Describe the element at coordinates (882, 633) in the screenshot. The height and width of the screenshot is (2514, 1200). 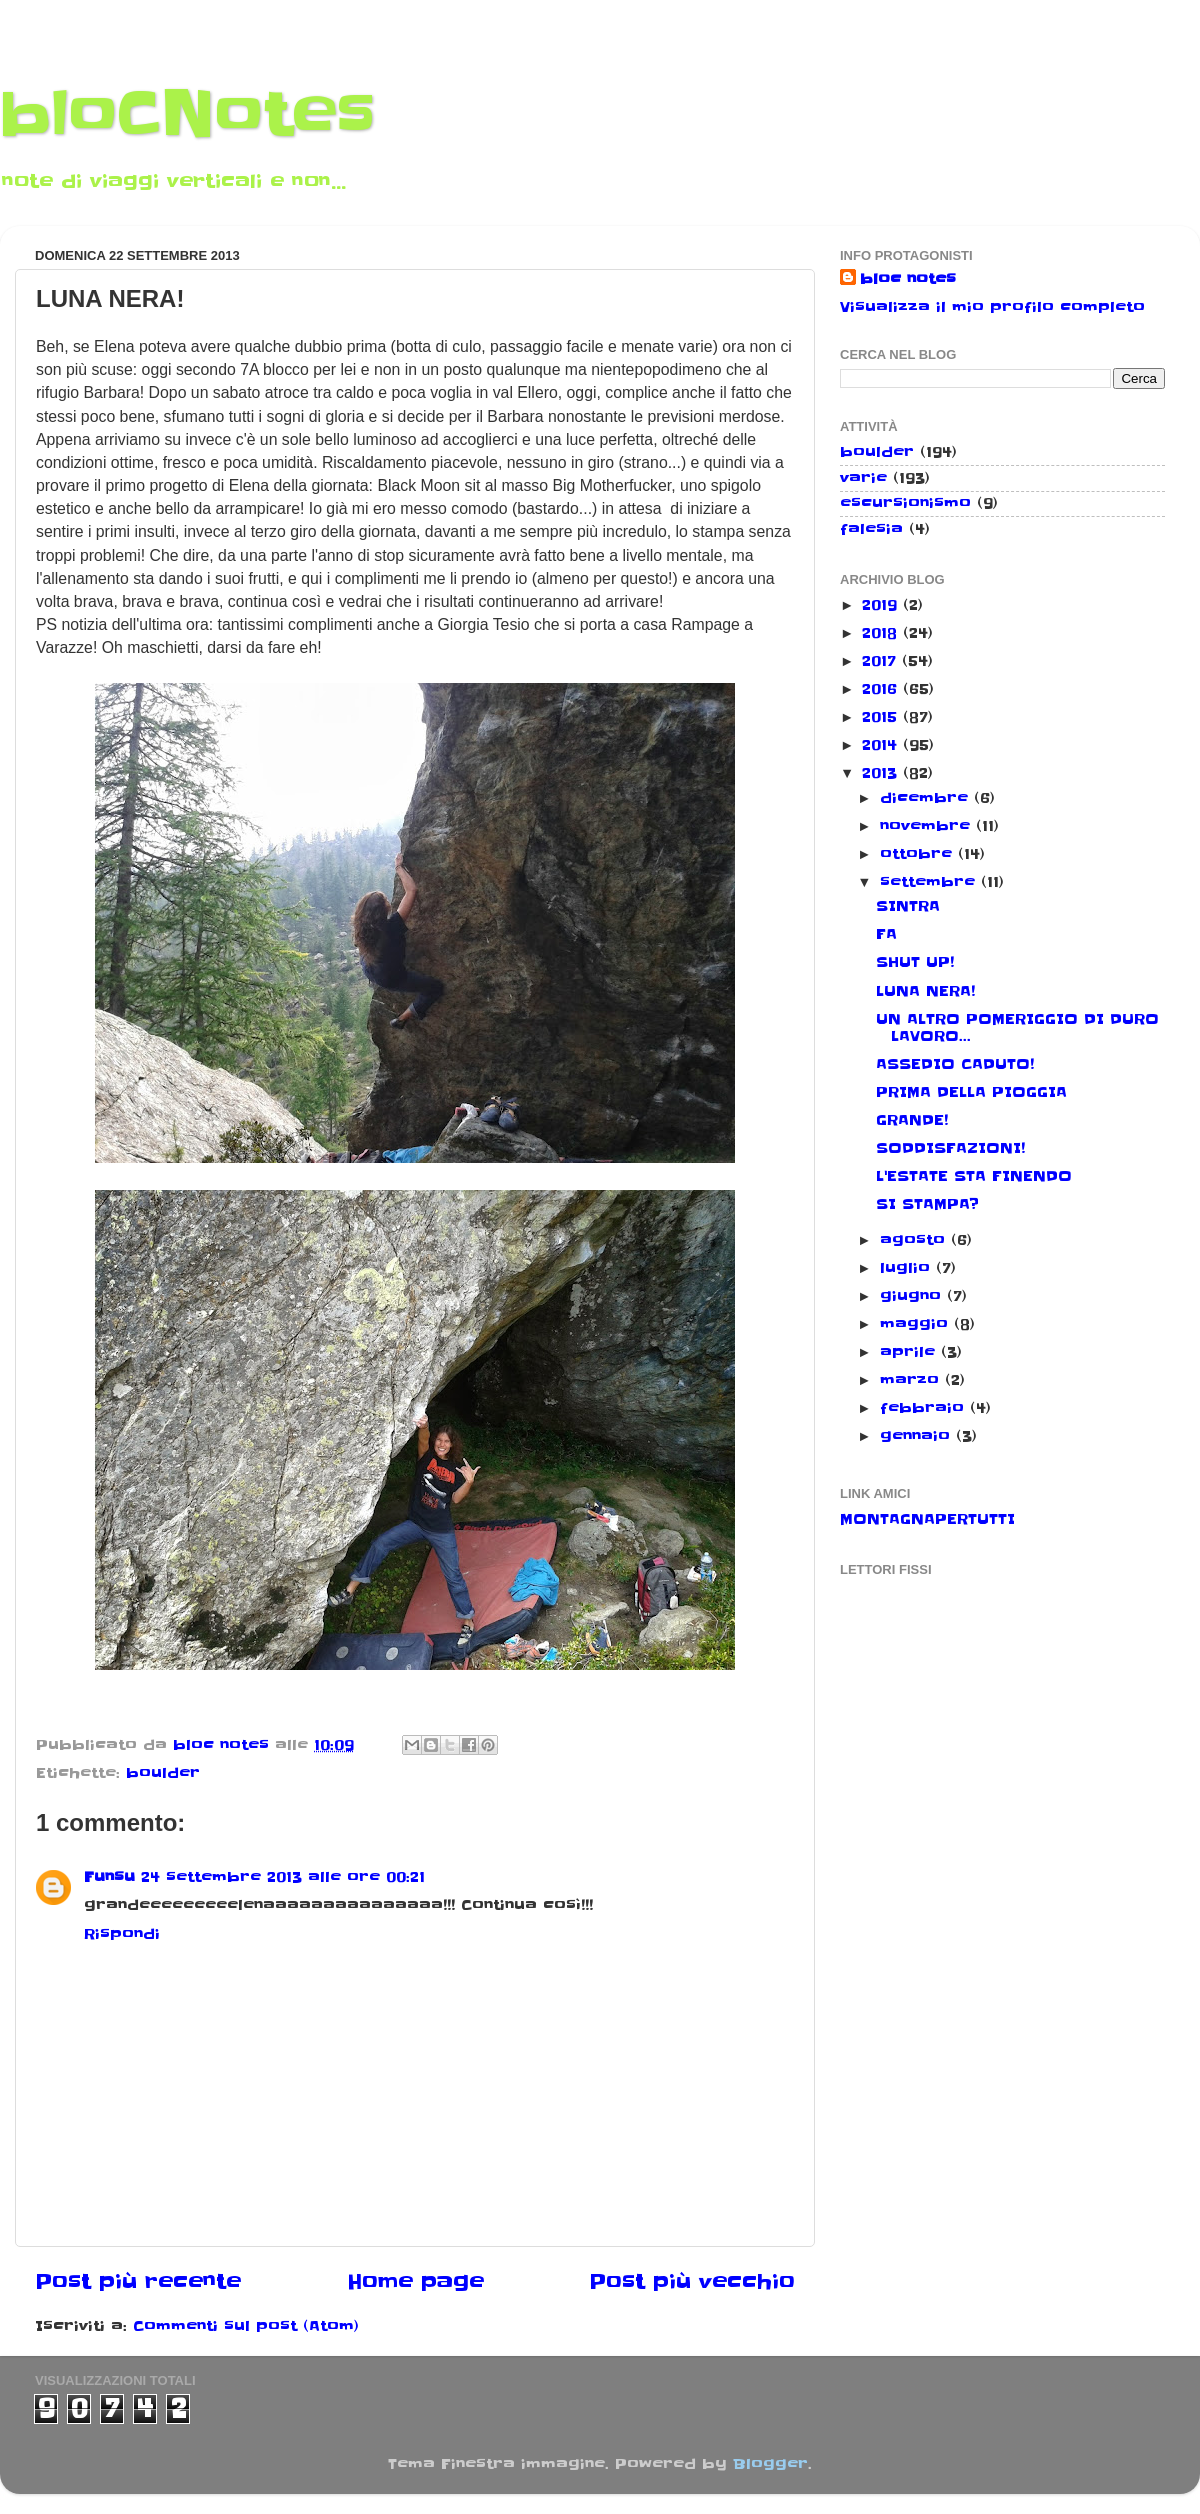
I see `2018` at that location.